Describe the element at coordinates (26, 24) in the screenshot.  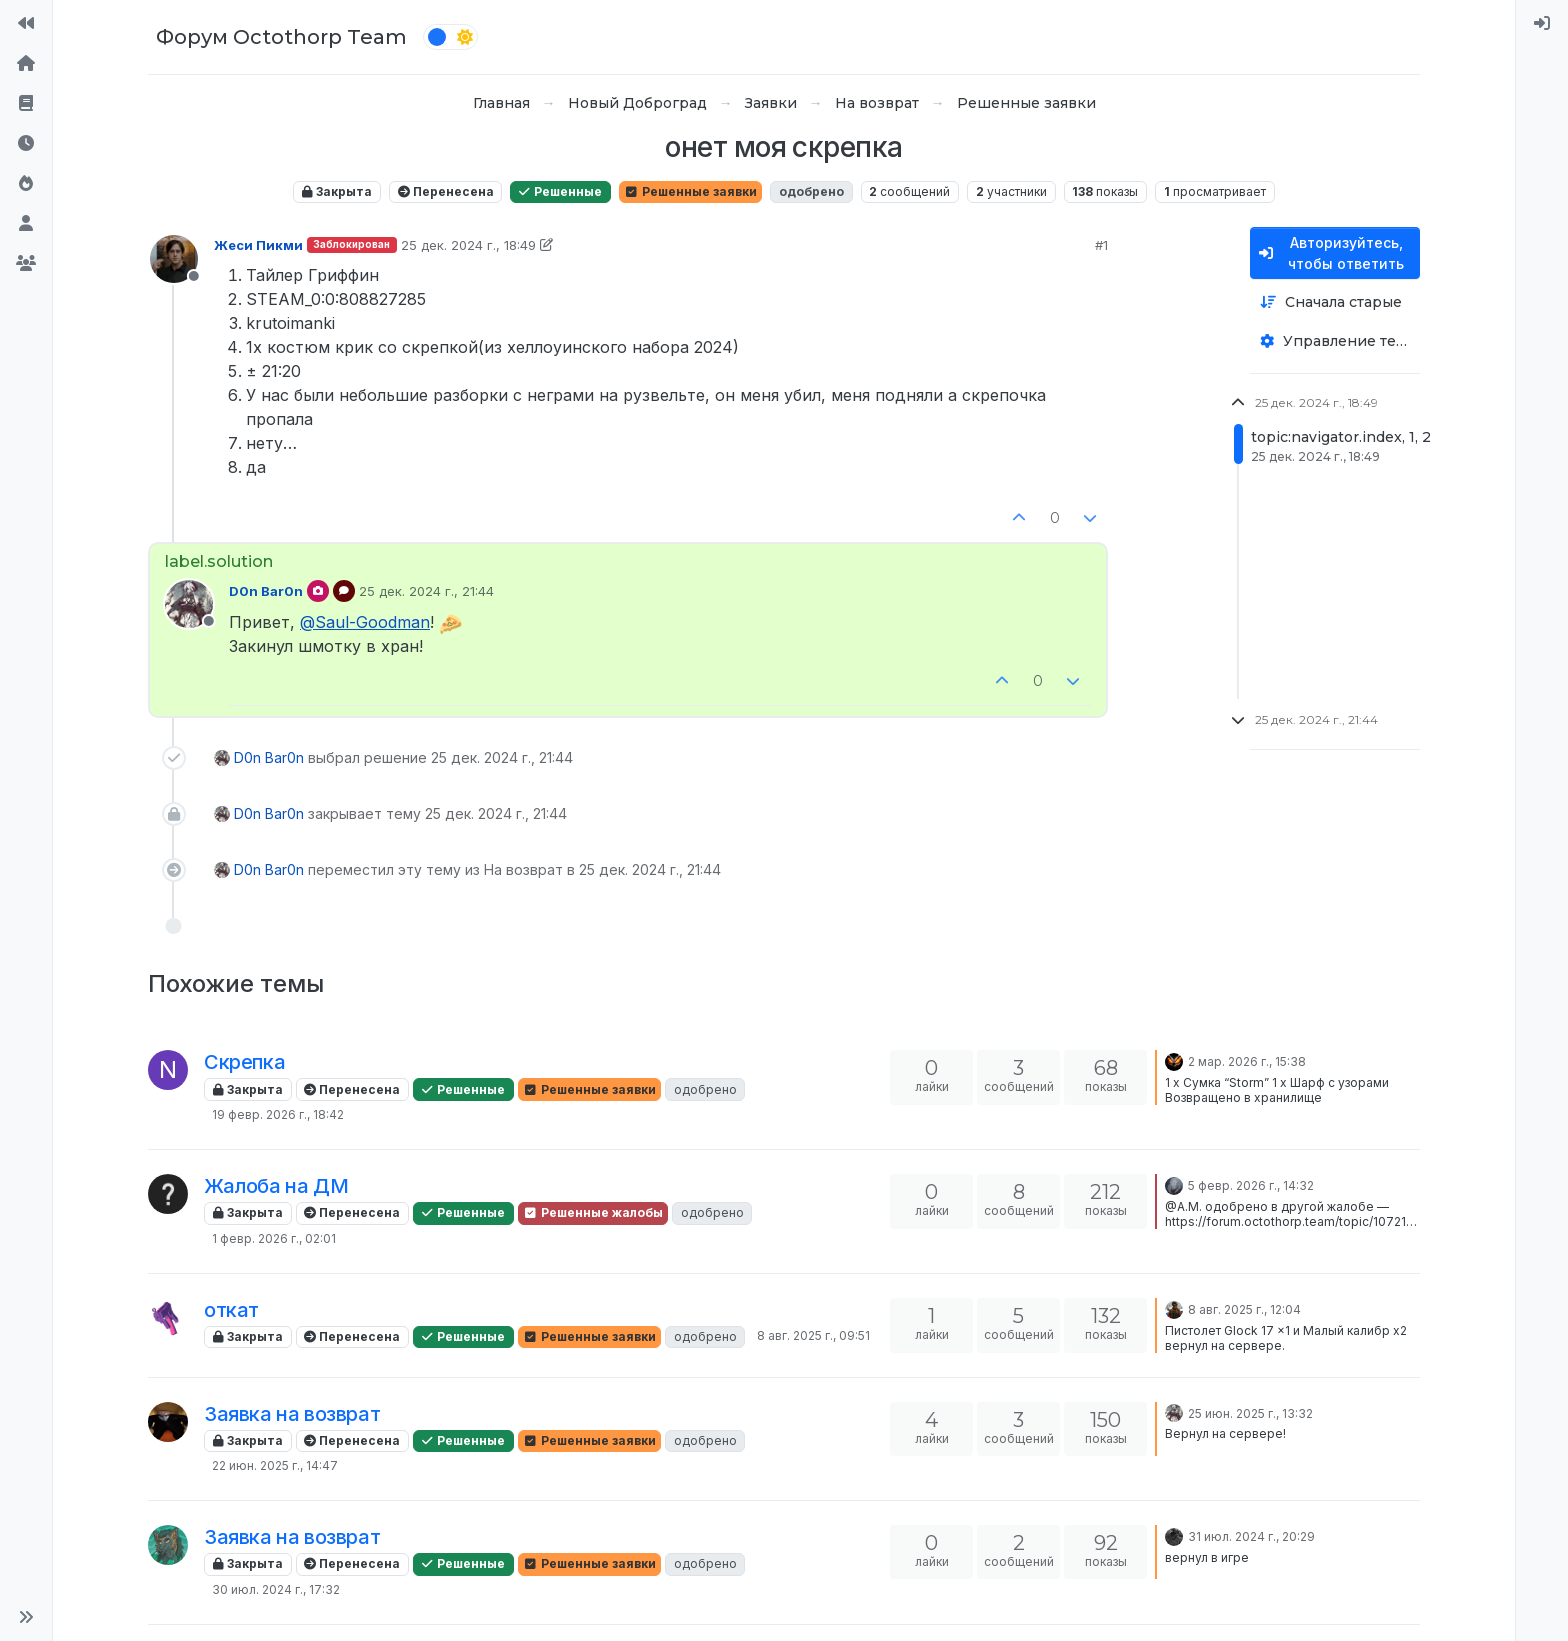
I see `[На сайт]` at that location.